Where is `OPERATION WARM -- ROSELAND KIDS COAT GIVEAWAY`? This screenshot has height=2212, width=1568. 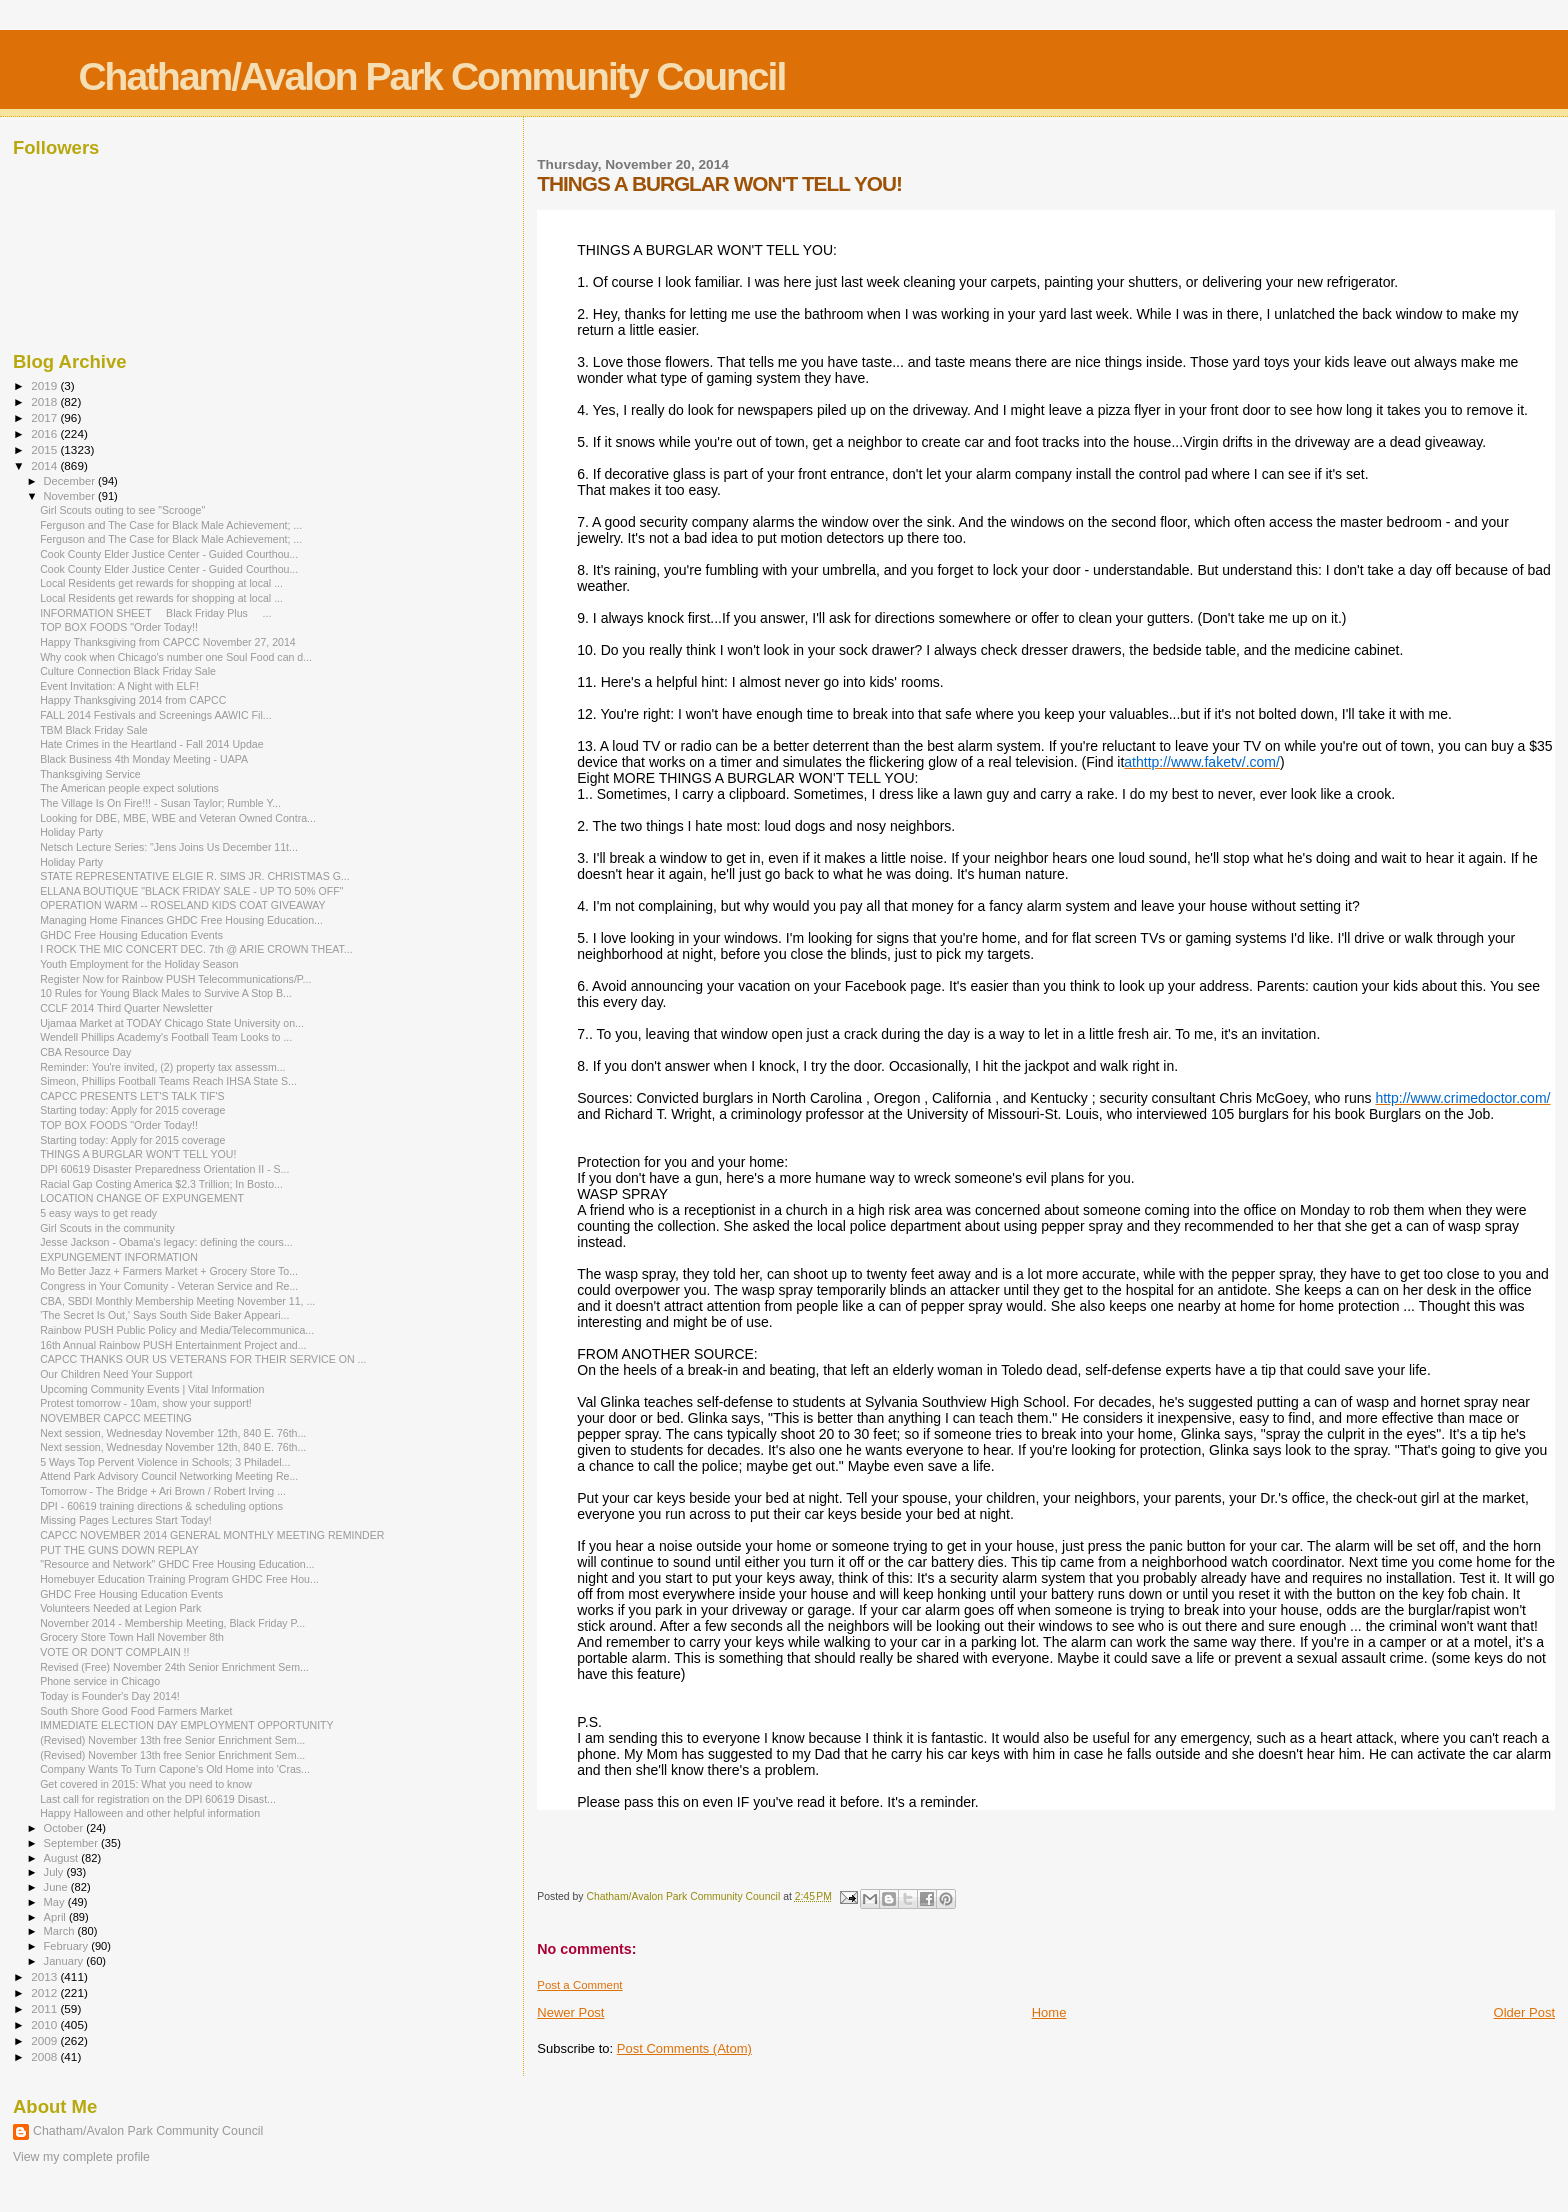 OPERATION WARM -- ROSELAND KIDS COAT GIVEAWAY is located at coordinates (182, 905).